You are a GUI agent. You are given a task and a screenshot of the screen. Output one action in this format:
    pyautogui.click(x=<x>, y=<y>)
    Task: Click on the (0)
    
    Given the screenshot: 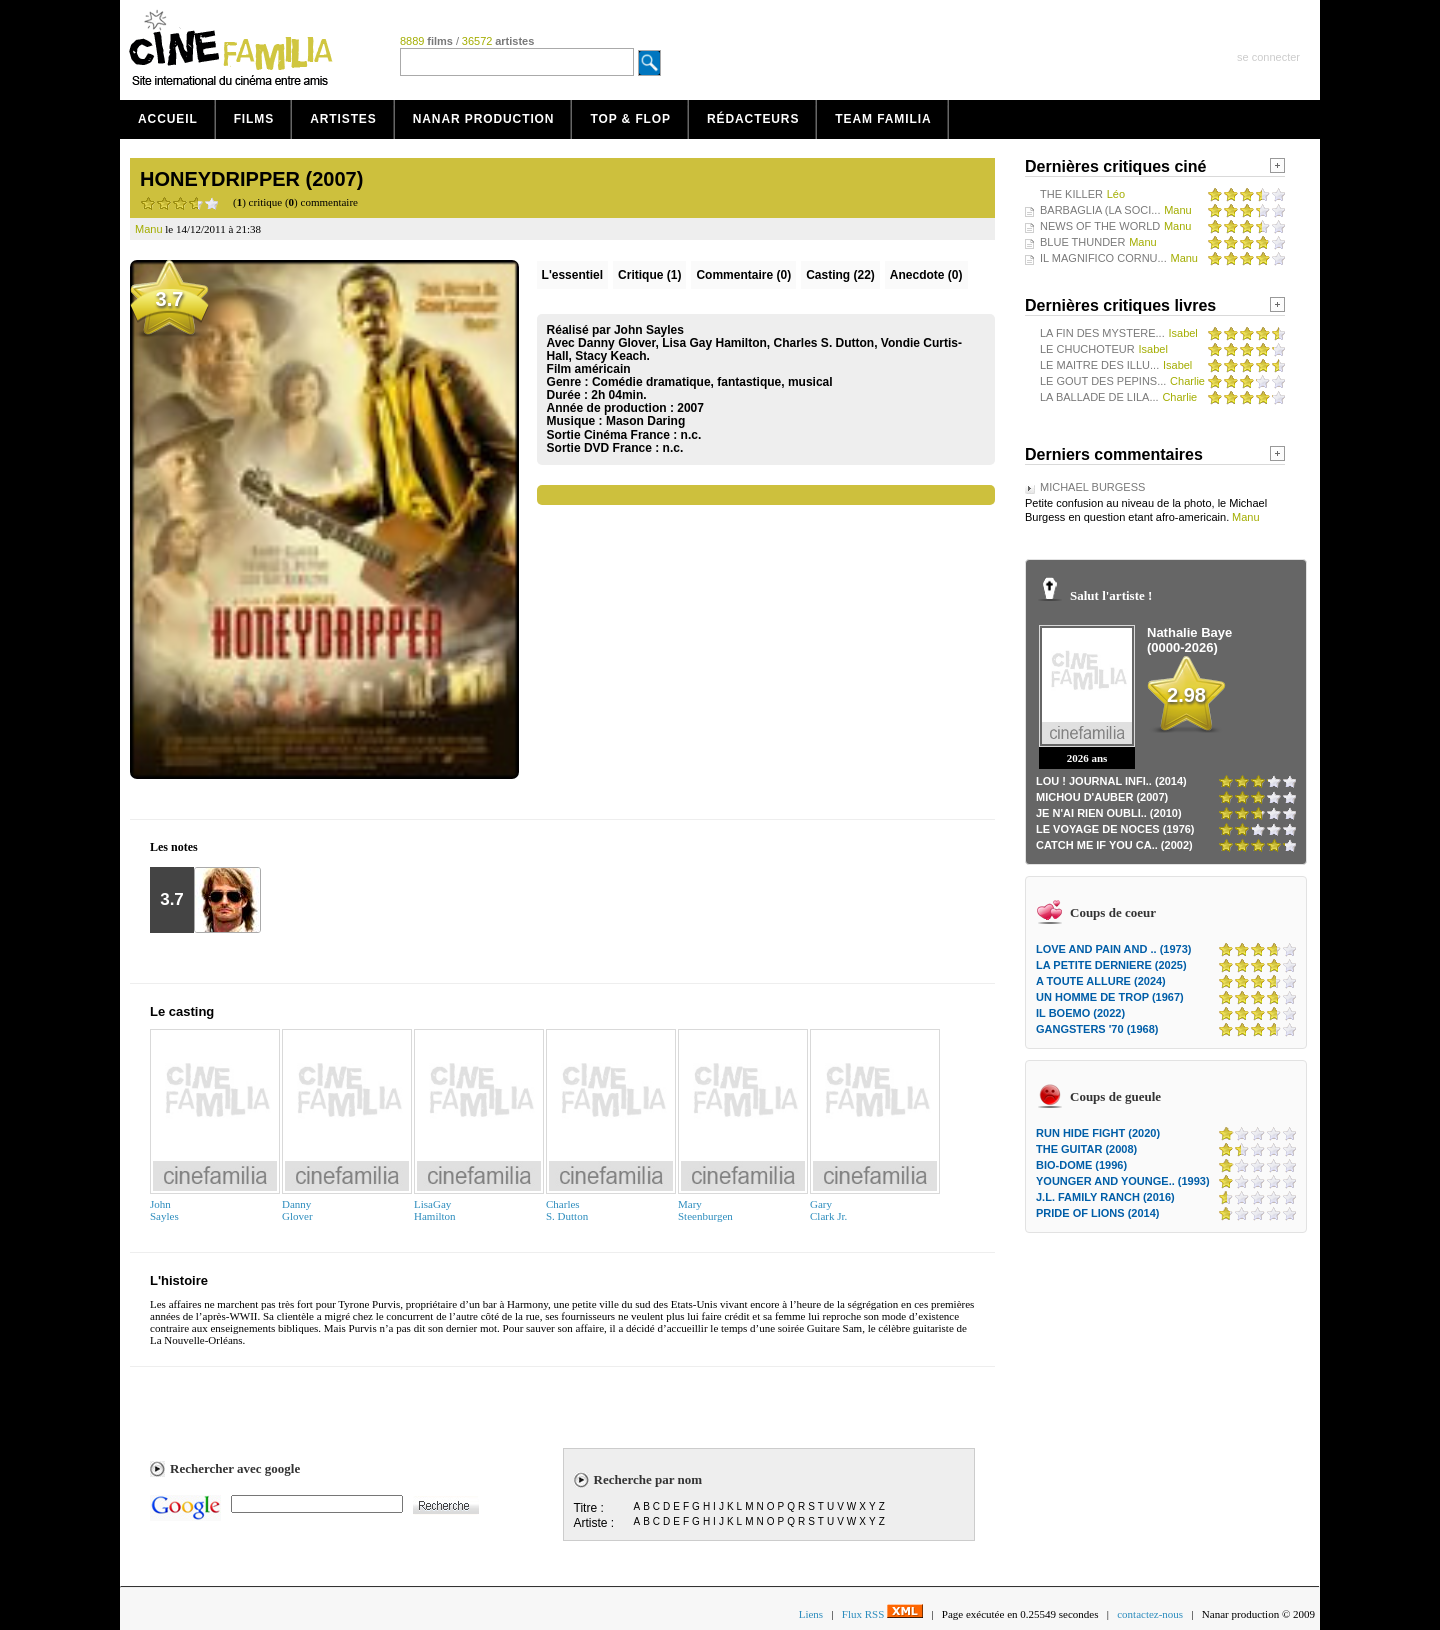 What is the action you would take?
    pyautogui.click(x=743, y=275)
    